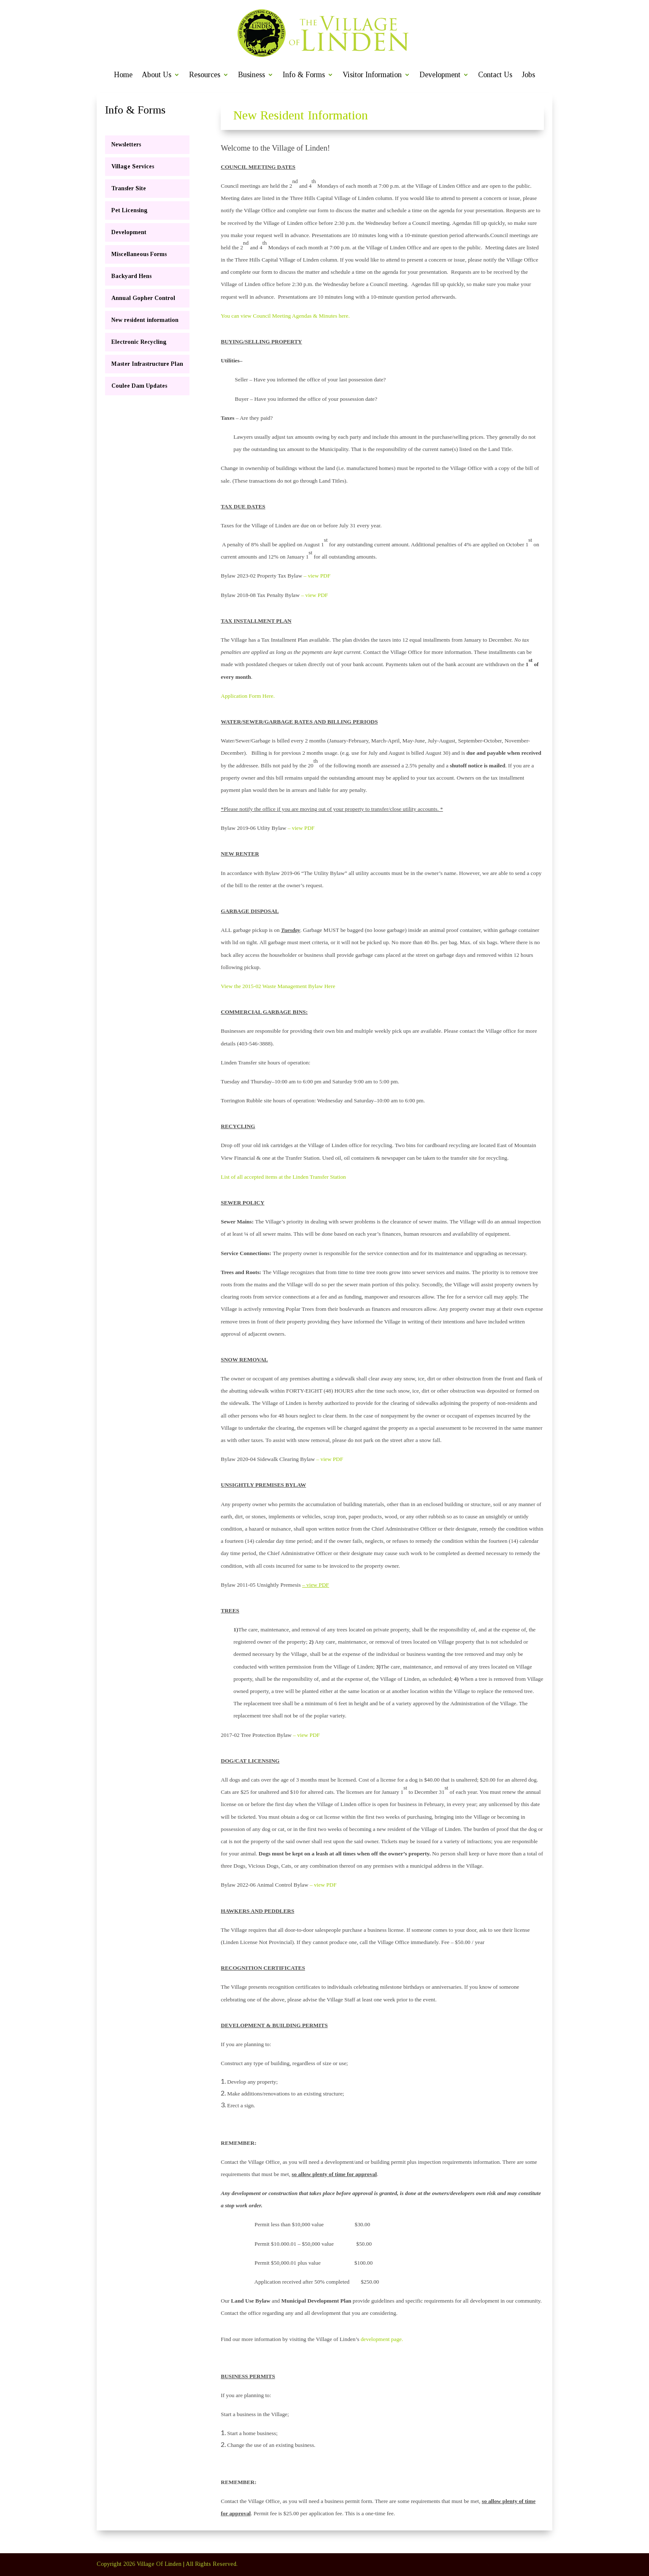 The image size is (649, 2576). Describe the element at coordinates (285, 316) in the screenshot. I see `You can view Council Meeting Agendas & Minutes here.` at that location.